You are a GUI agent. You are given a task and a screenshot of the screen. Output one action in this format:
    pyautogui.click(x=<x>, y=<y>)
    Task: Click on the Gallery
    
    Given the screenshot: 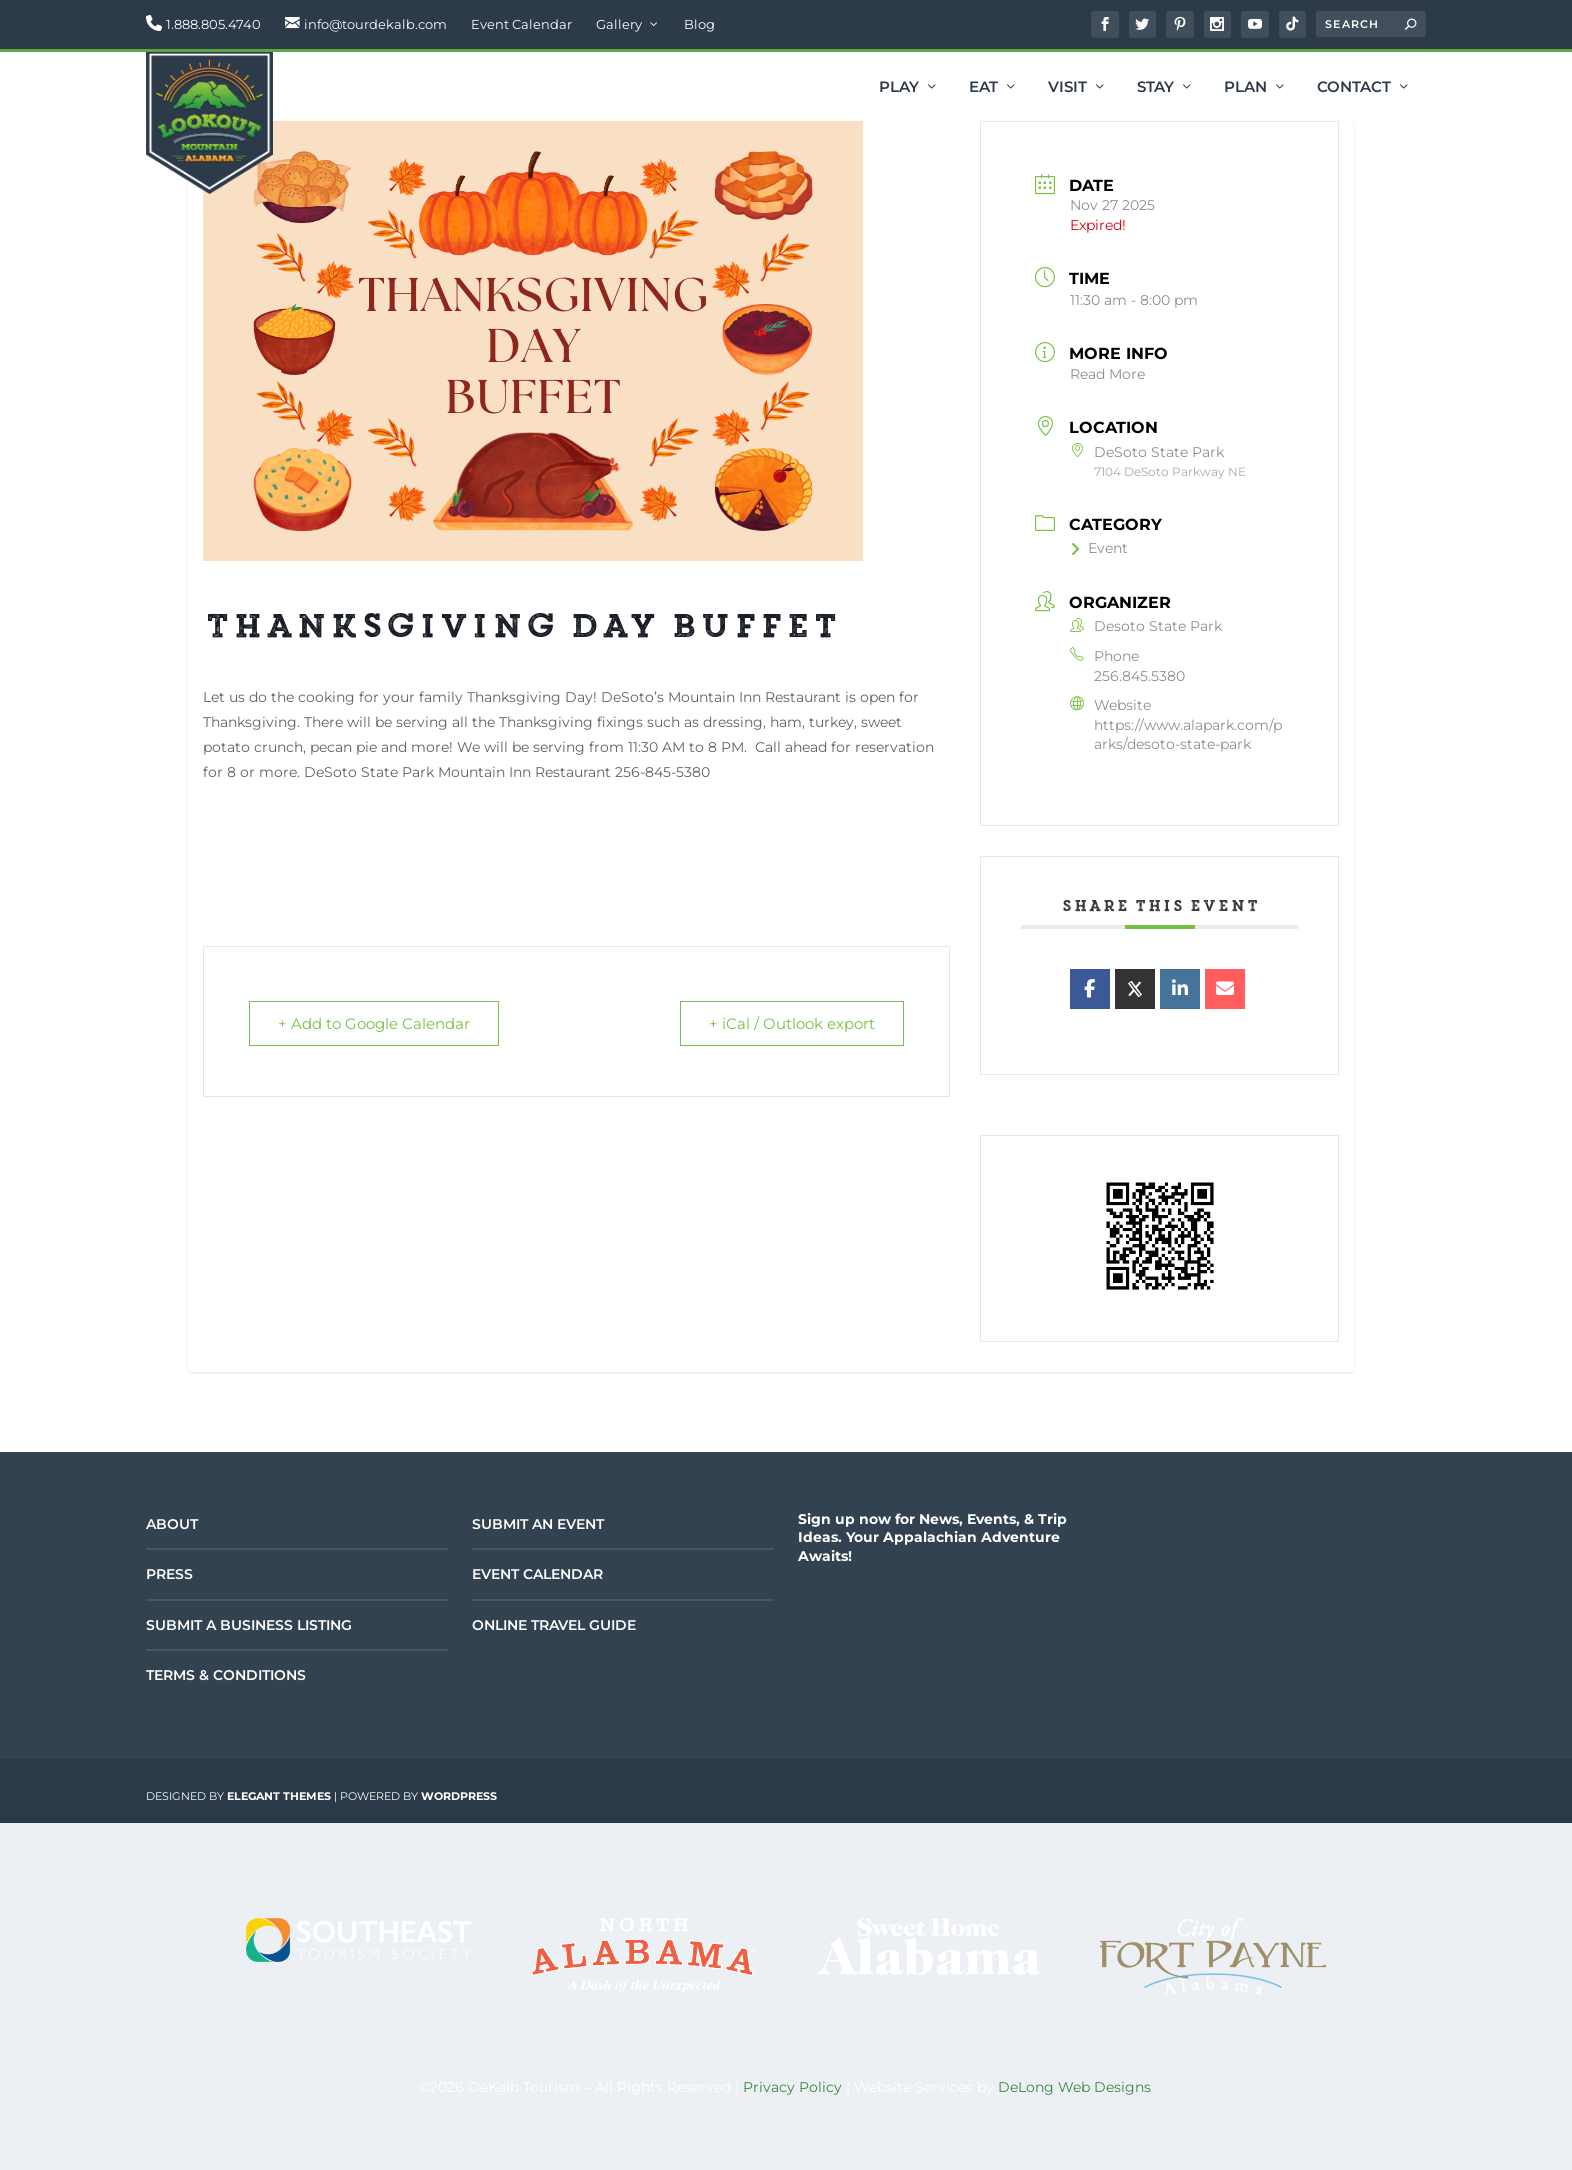 What is the action you would take?
    pyautogui.click(x=619, y=24)
    